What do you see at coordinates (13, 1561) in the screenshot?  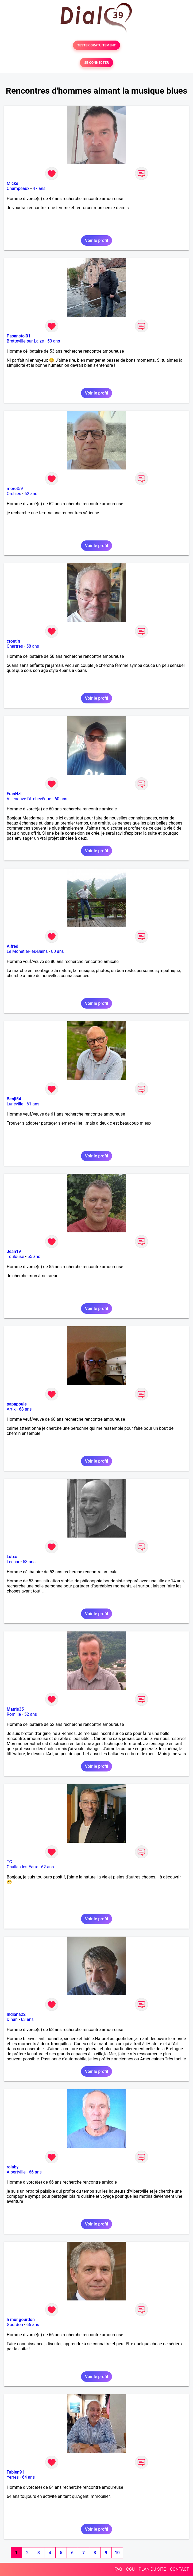 I see `Lescar` at bounding box center [13, 1561].